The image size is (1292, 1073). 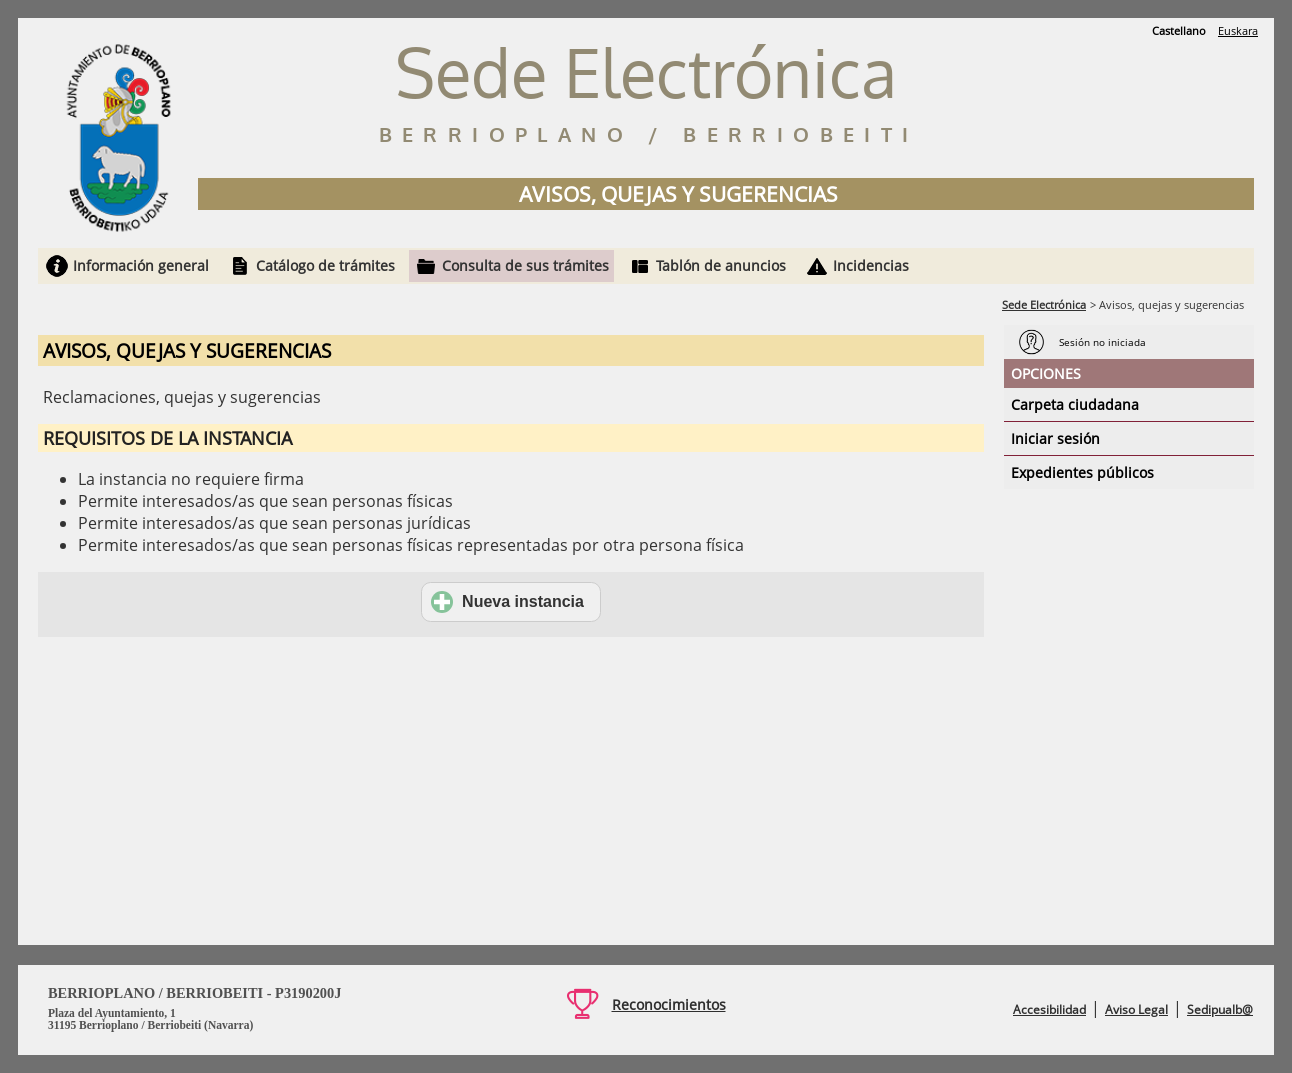 What do you see at coordinates (1179, 30) in the screenshot?
I see `Castellano` at bounding box center [1179, 30].